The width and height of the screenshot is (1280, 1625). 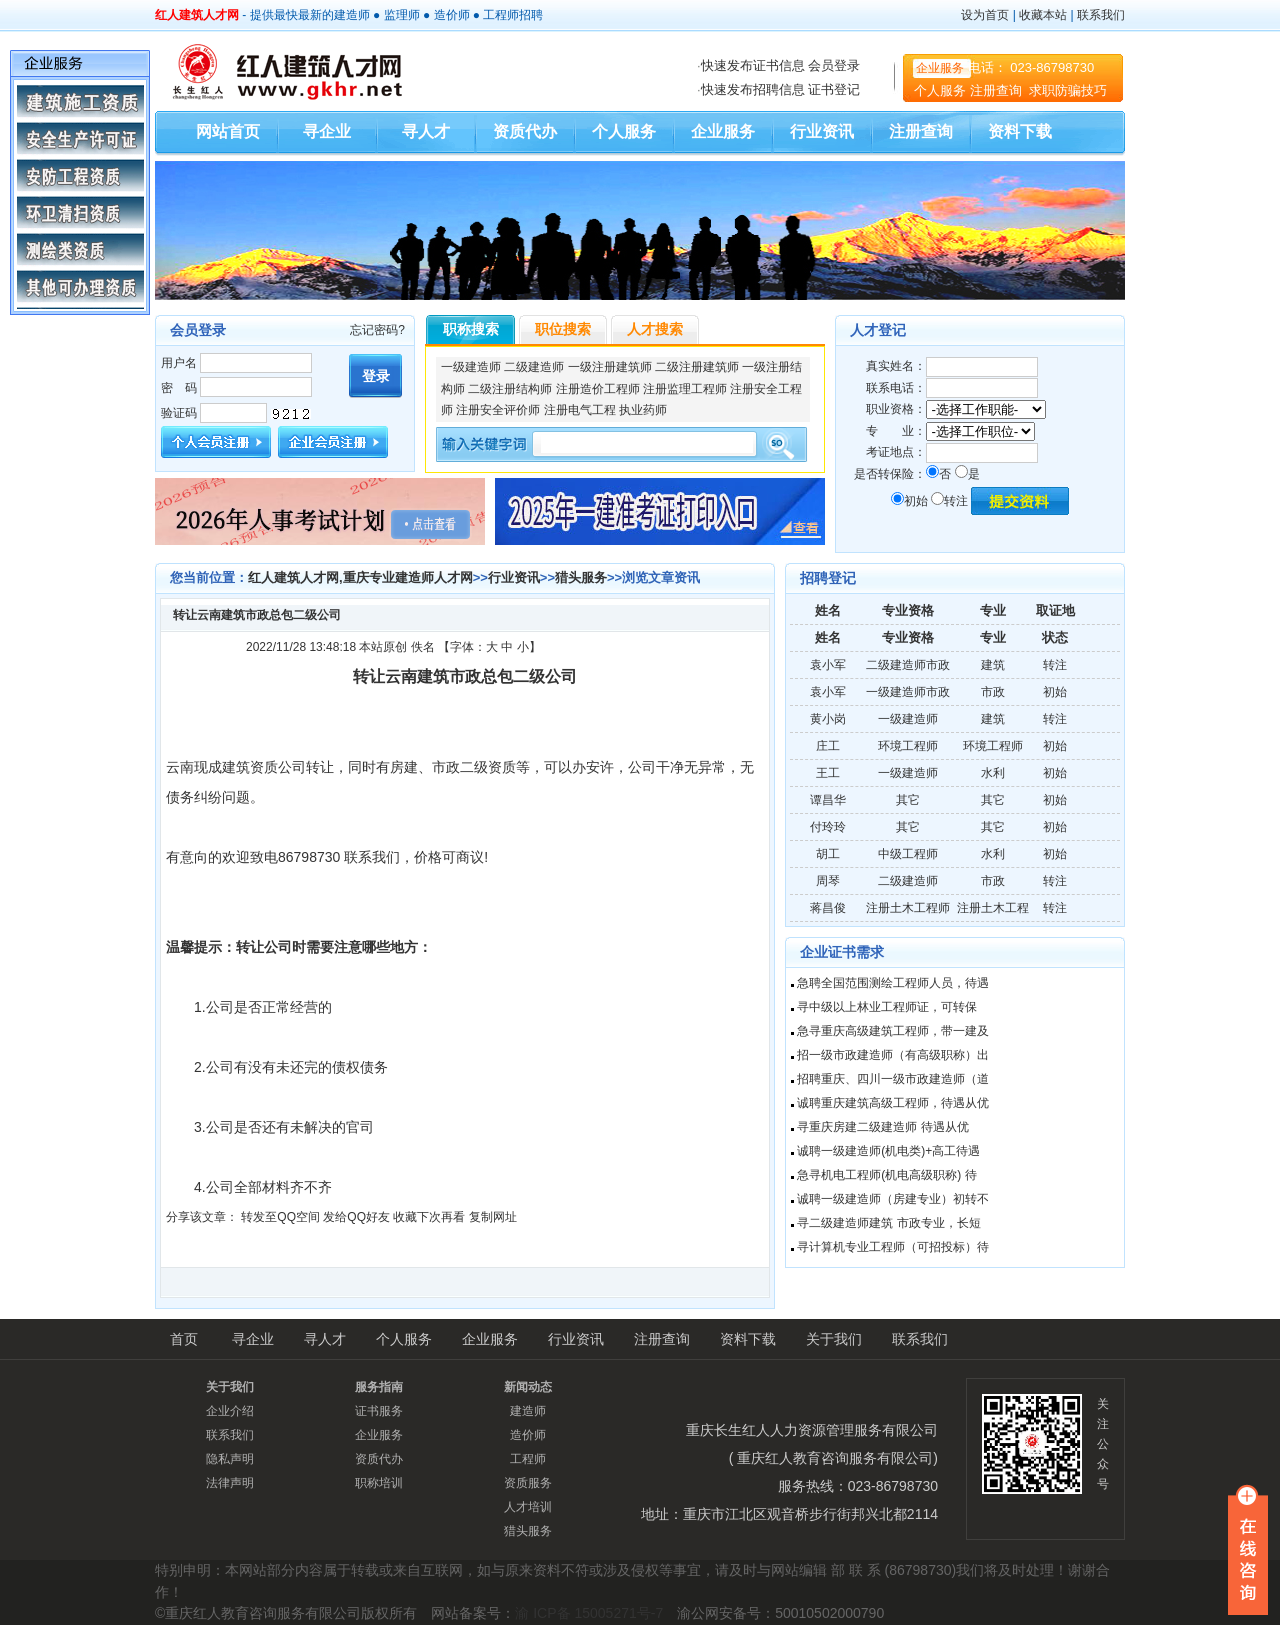 What do you see at coordinates (893, 1055) in the screenshot?
I see `招一级市政建造师（有高级职称）出` at bounding box center [893, 1055].